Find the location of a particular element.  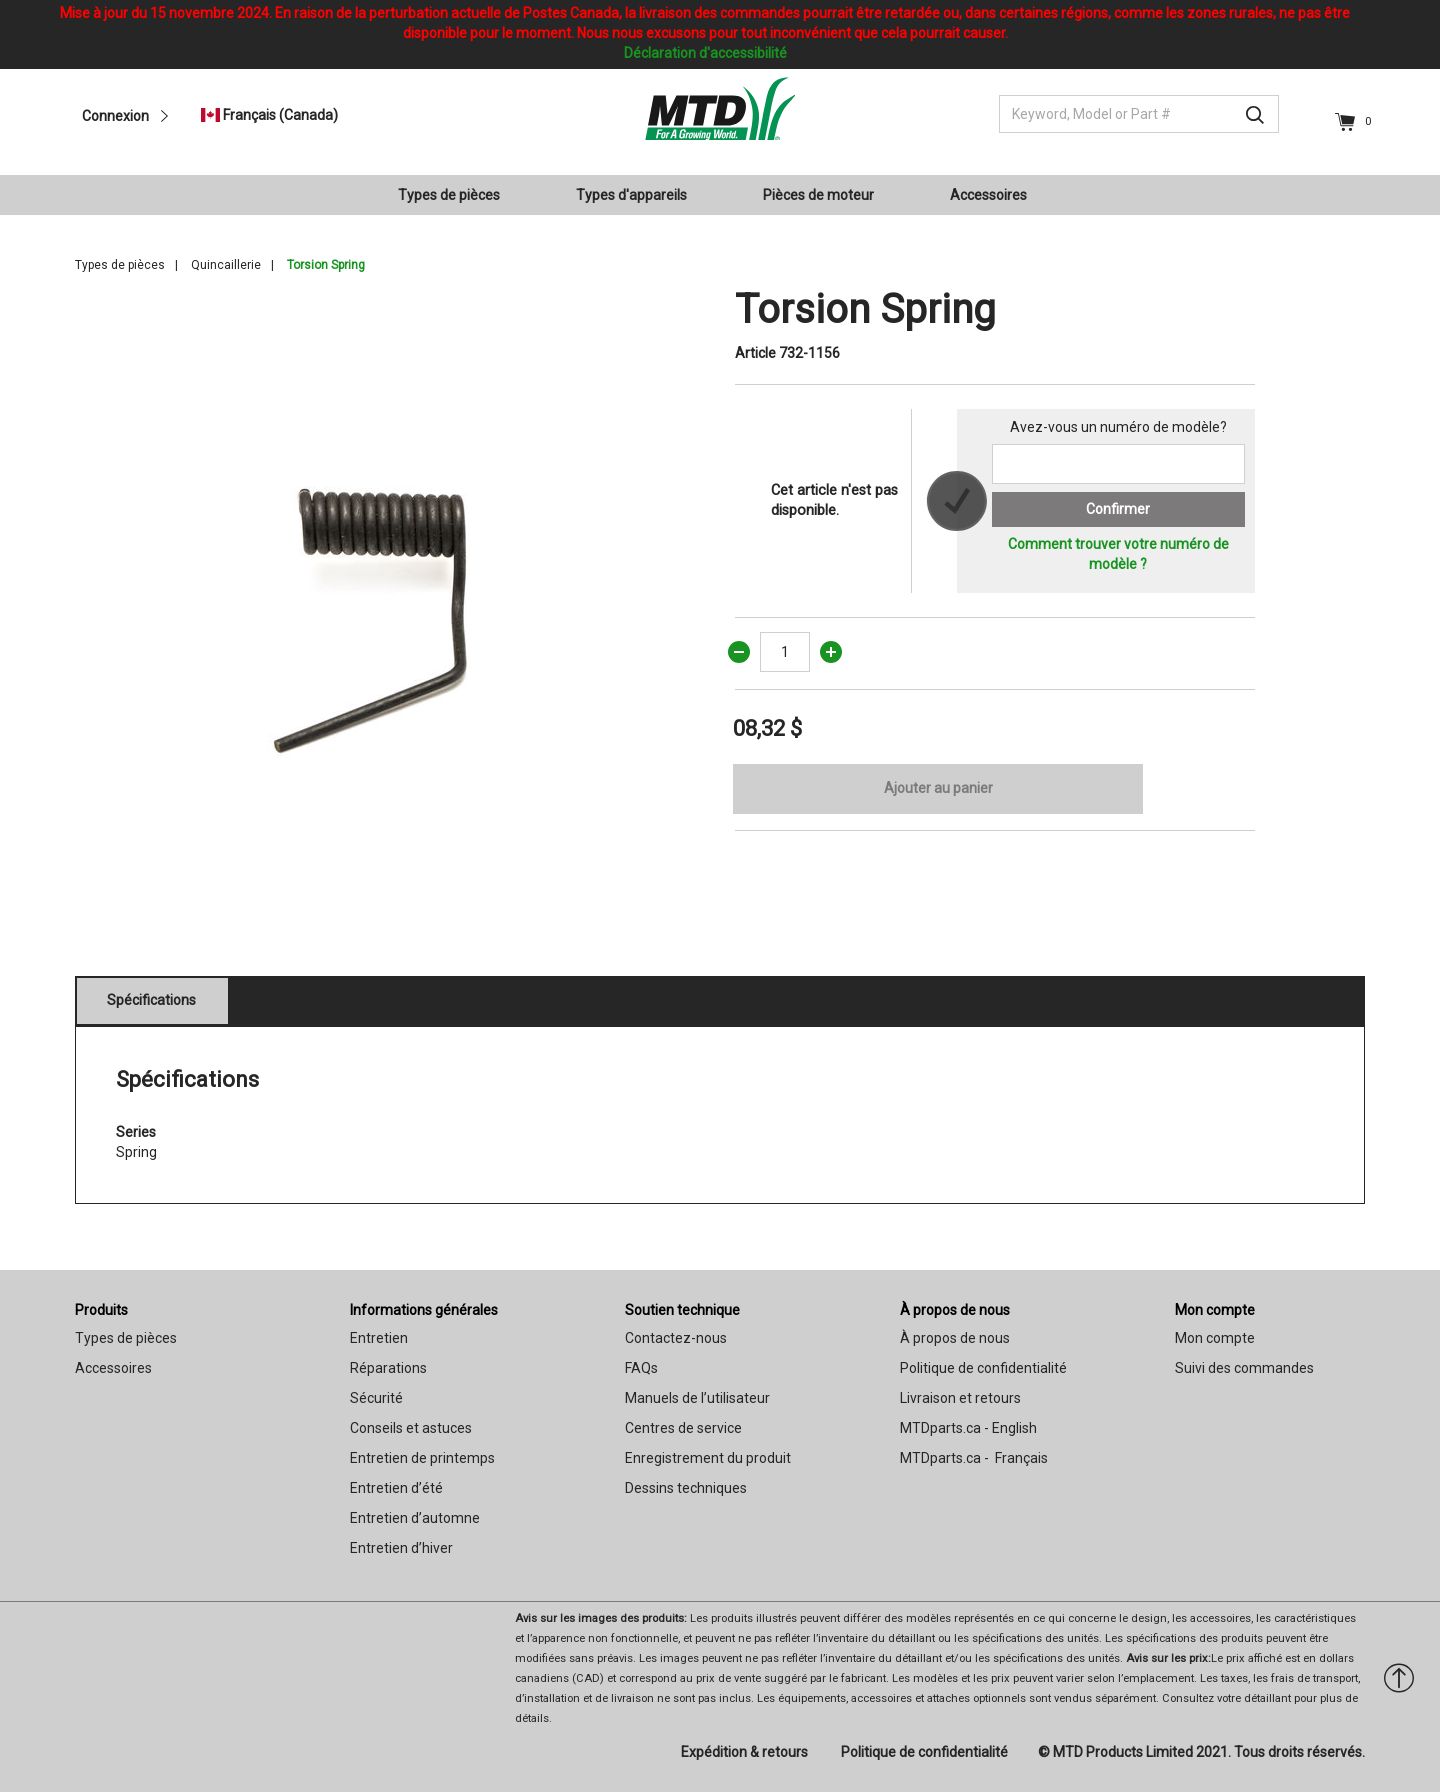

Mon compte is located at coordinates (1215, 1310).